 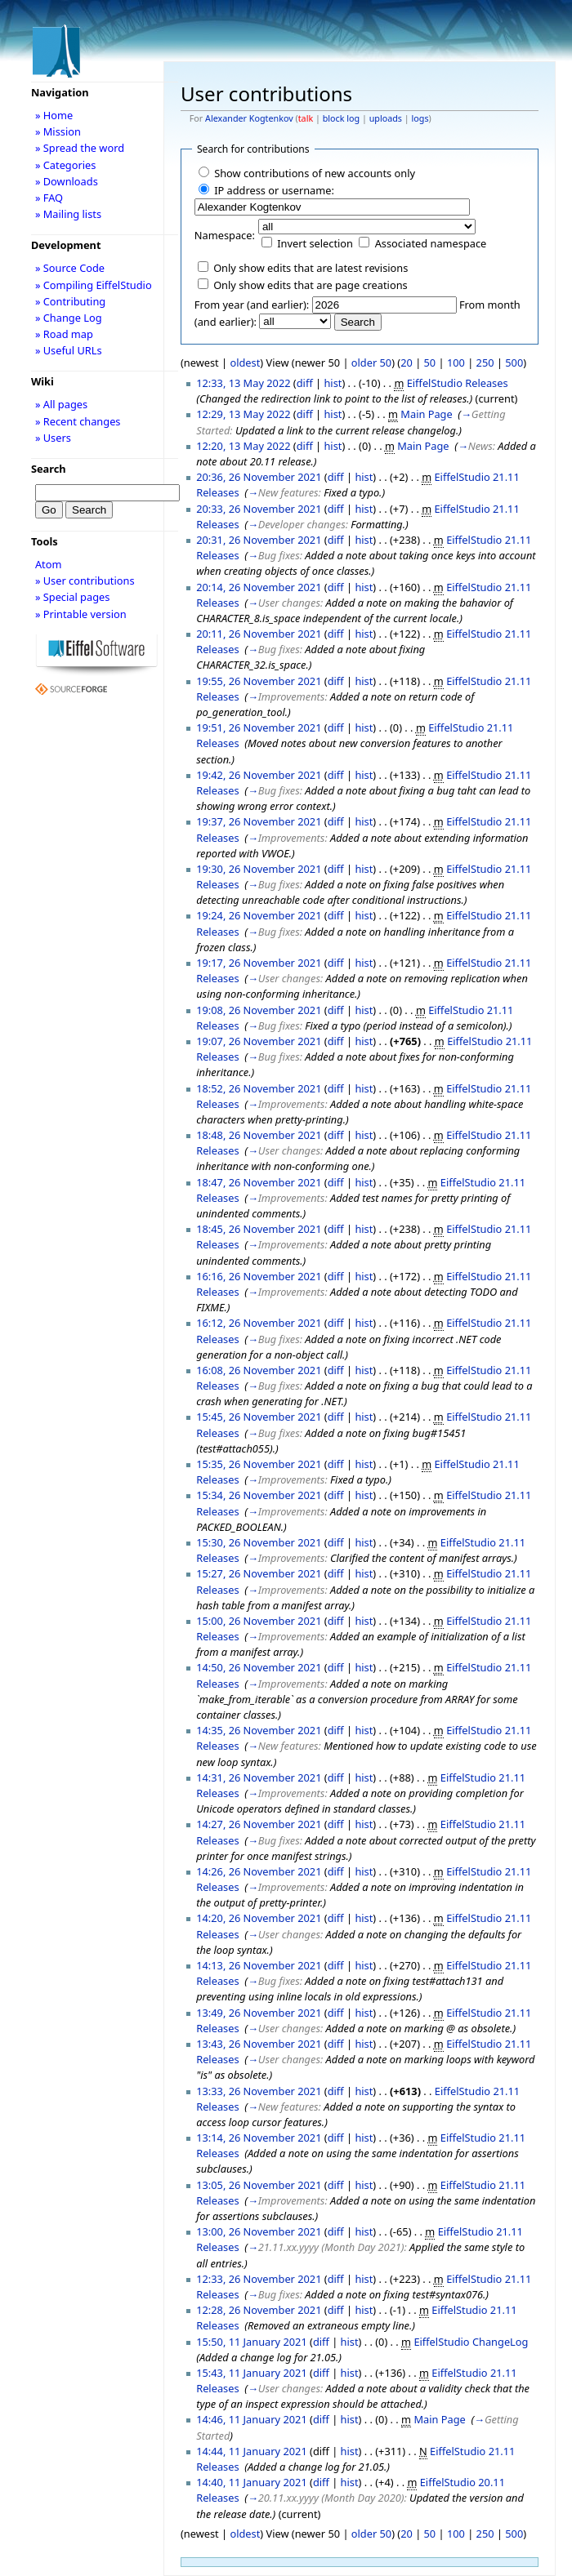 I want to click on 12:33, 26 November 2021, so click(x=258, y=2278).